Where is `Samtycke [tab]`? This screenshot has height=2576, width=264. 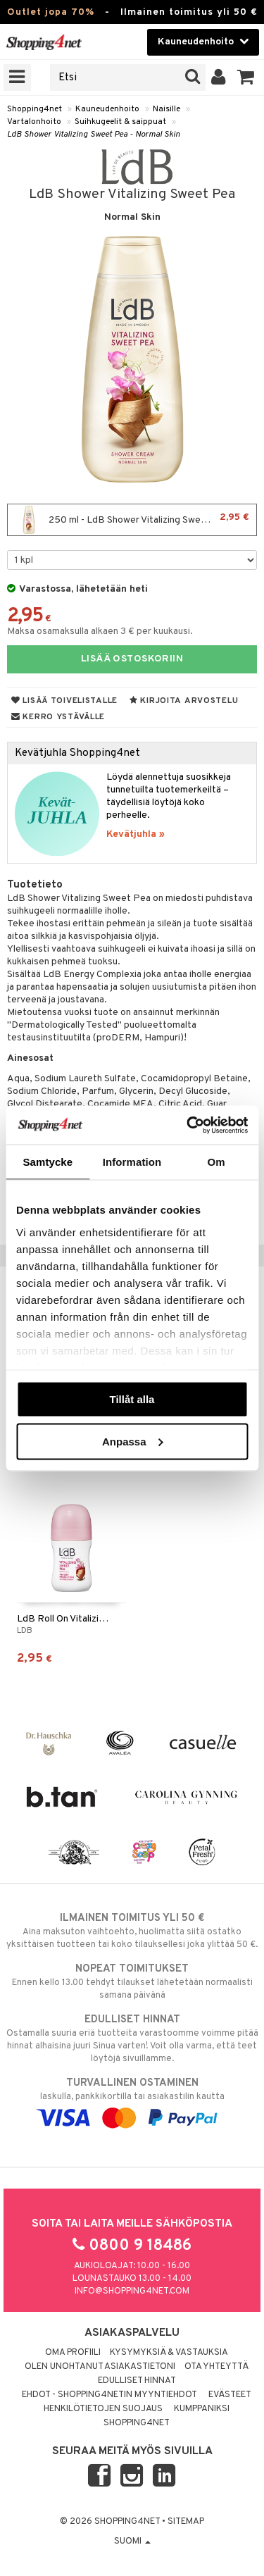 Samtycke [tab] is located at coordinates (48, 1162).